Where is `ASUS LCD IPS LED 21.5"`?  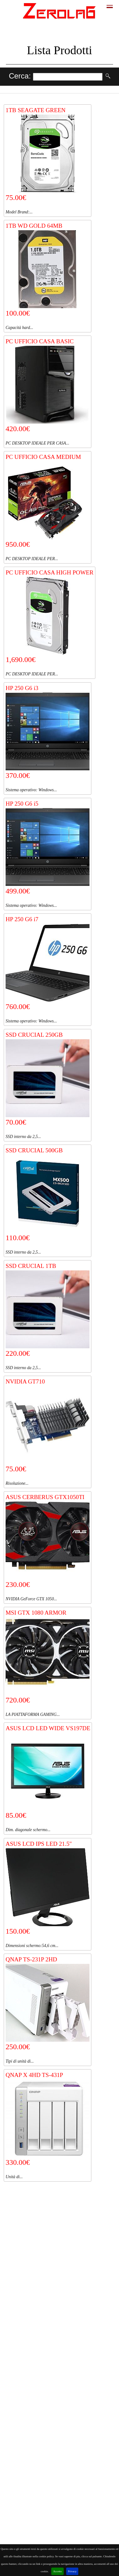
ASUS LCD IPS LED 21.5" is located at coordinates (39, 1843).